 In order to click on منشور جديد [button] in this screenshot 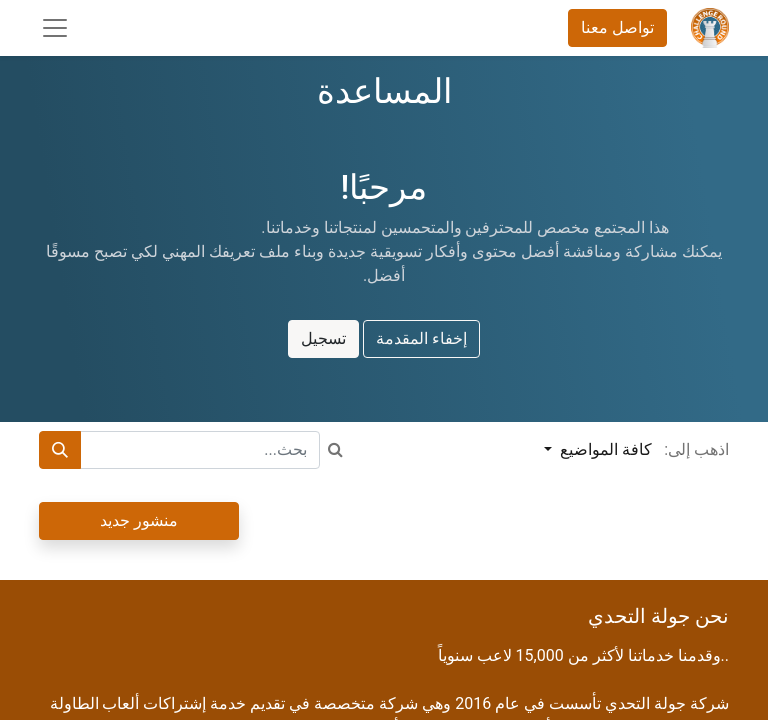, I will do `click(139, 520)`.